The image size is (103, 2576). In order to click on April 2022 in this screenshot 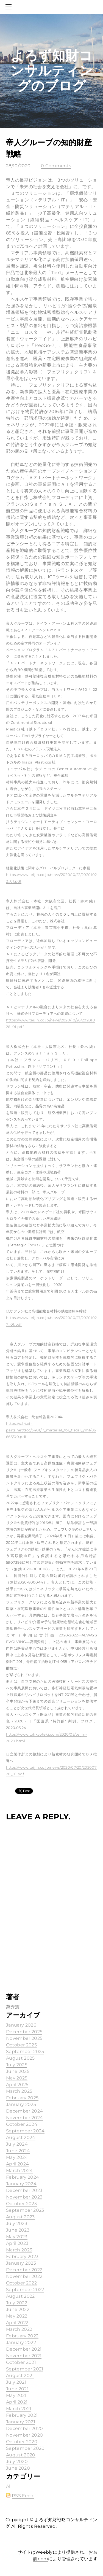, I will do `click(17, 2322)`.